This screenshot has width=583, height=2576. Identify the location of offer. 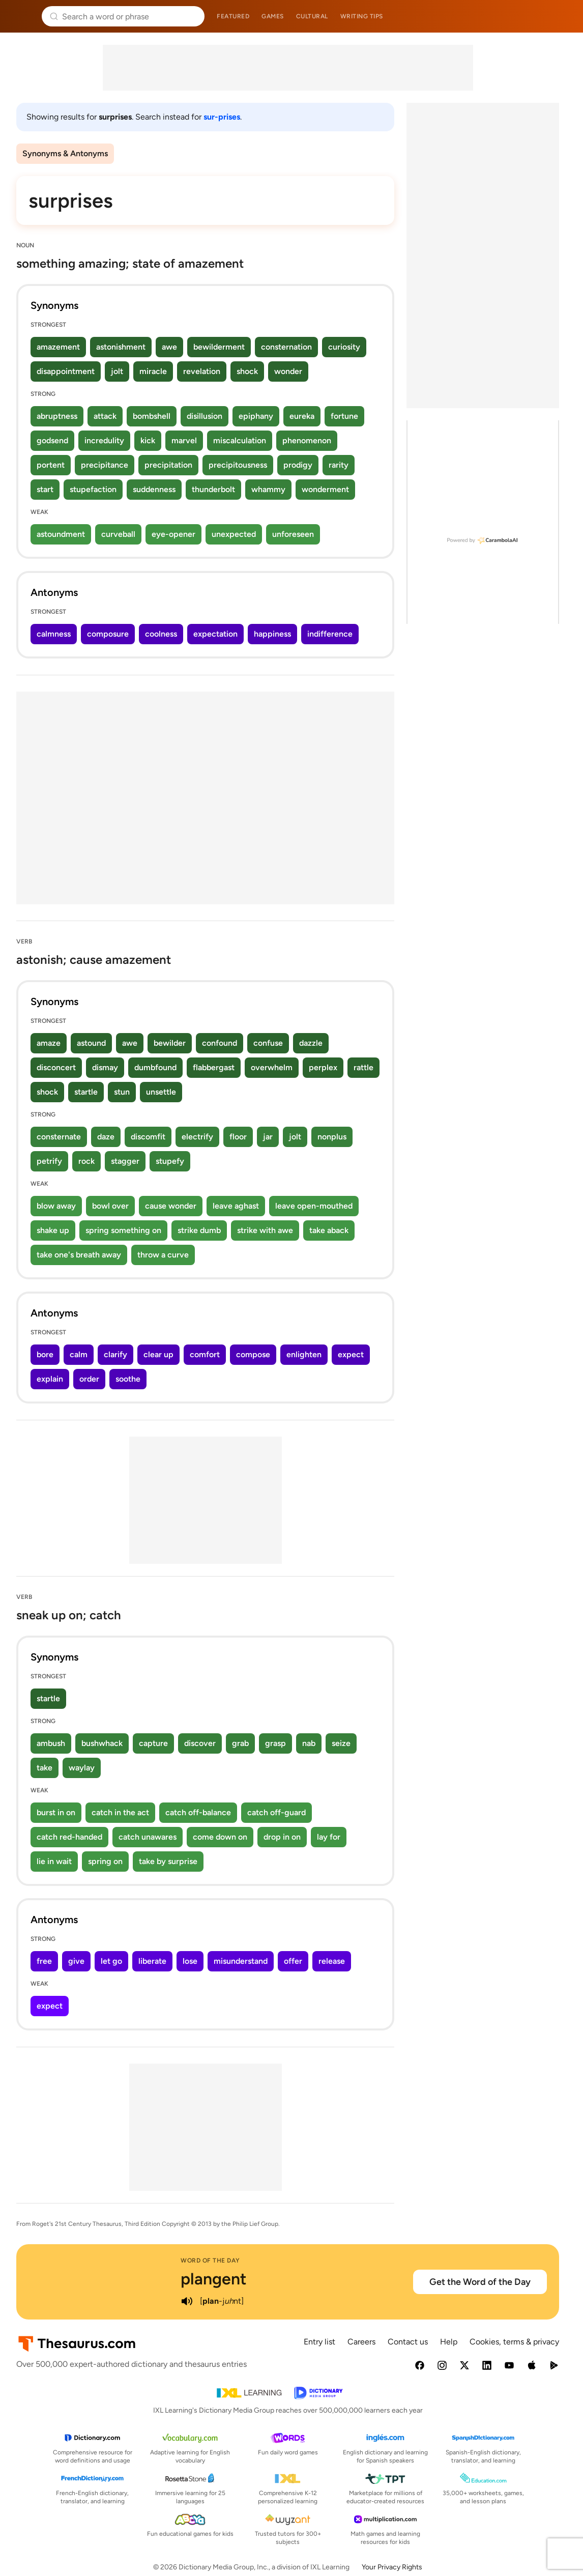
(293, 1961).